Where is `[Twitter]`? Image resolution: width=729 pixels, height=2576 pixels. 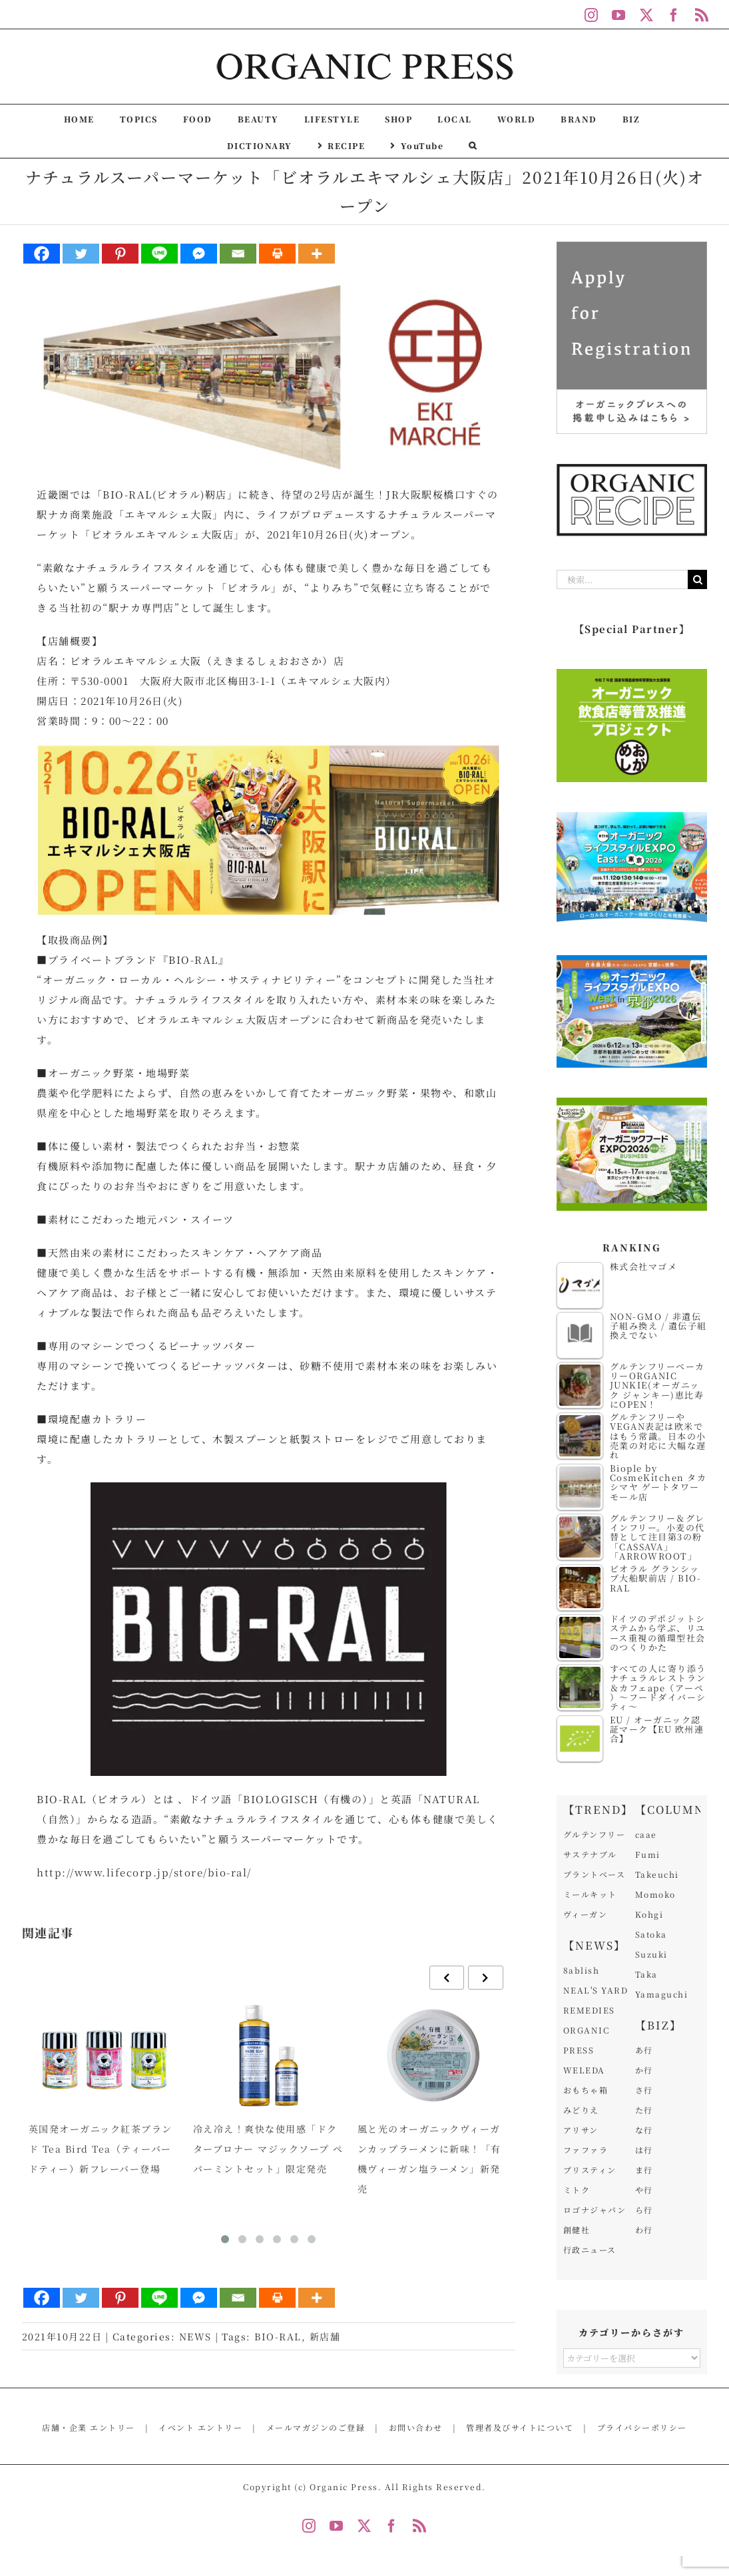
[Twitter] is located at coordinates (81, 254).